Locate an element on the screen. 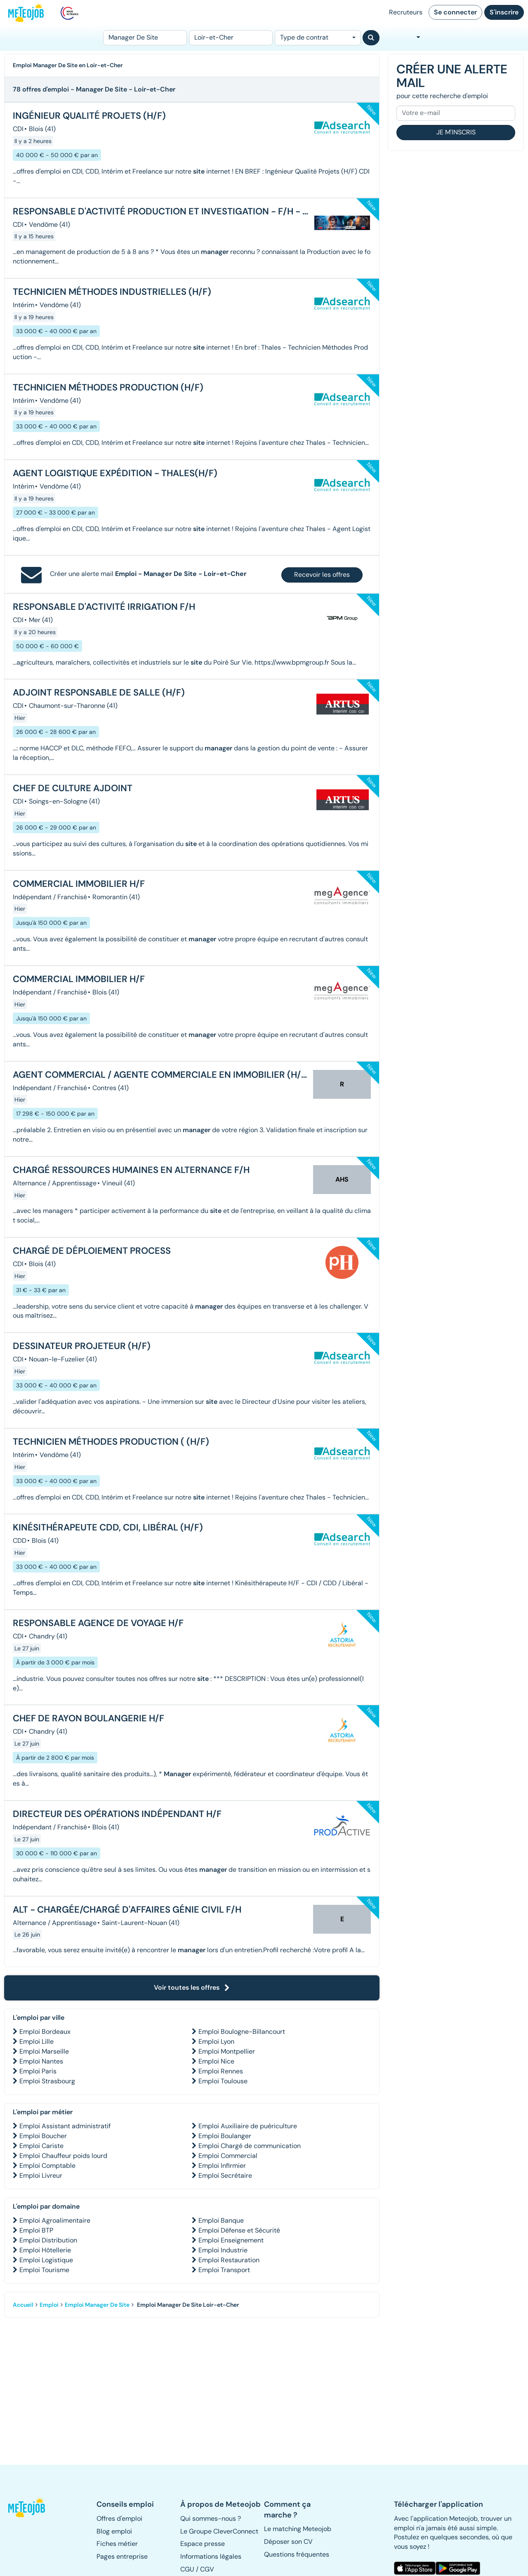 Image resolution: width=528 pixels, height=2576 pixels. Accueil is located at coordinates (23, 2304).